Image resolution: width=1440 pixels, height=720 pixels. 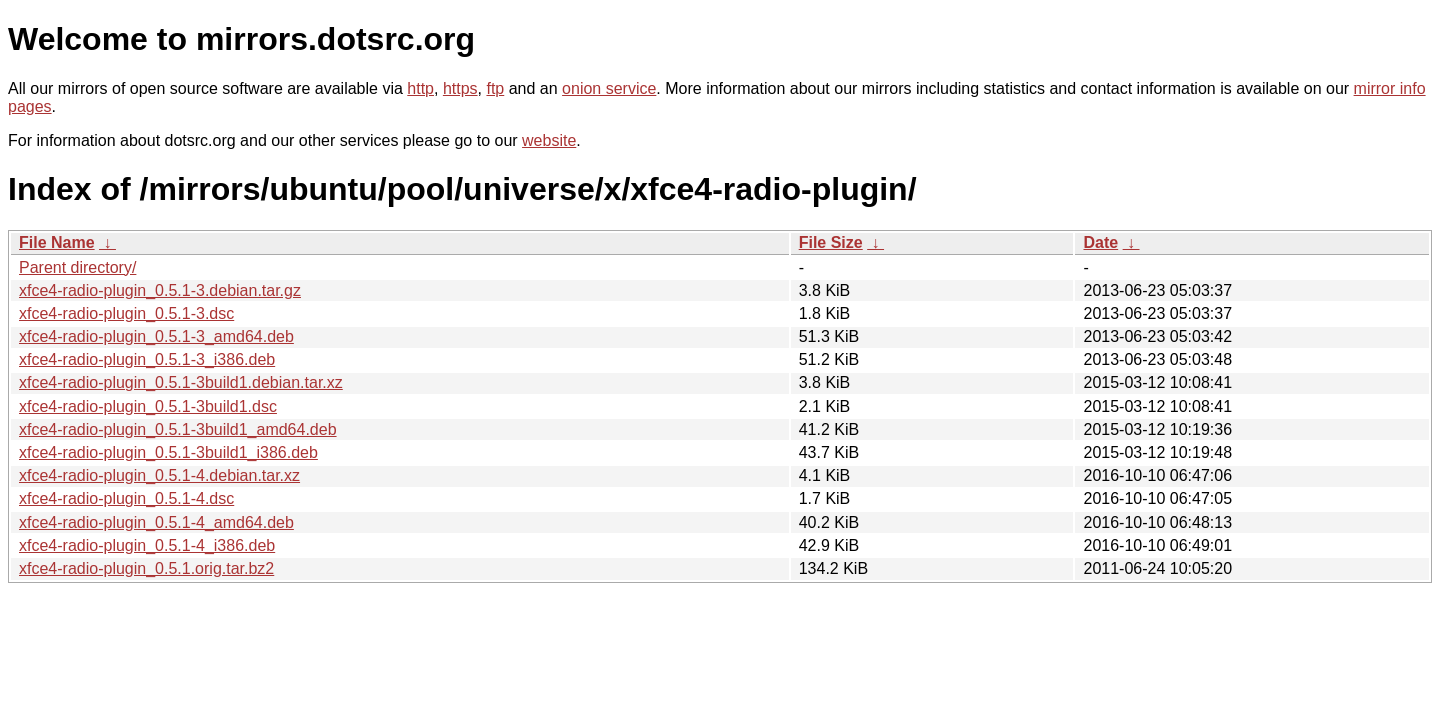 I want to click on website, so click(x=549, y=140).